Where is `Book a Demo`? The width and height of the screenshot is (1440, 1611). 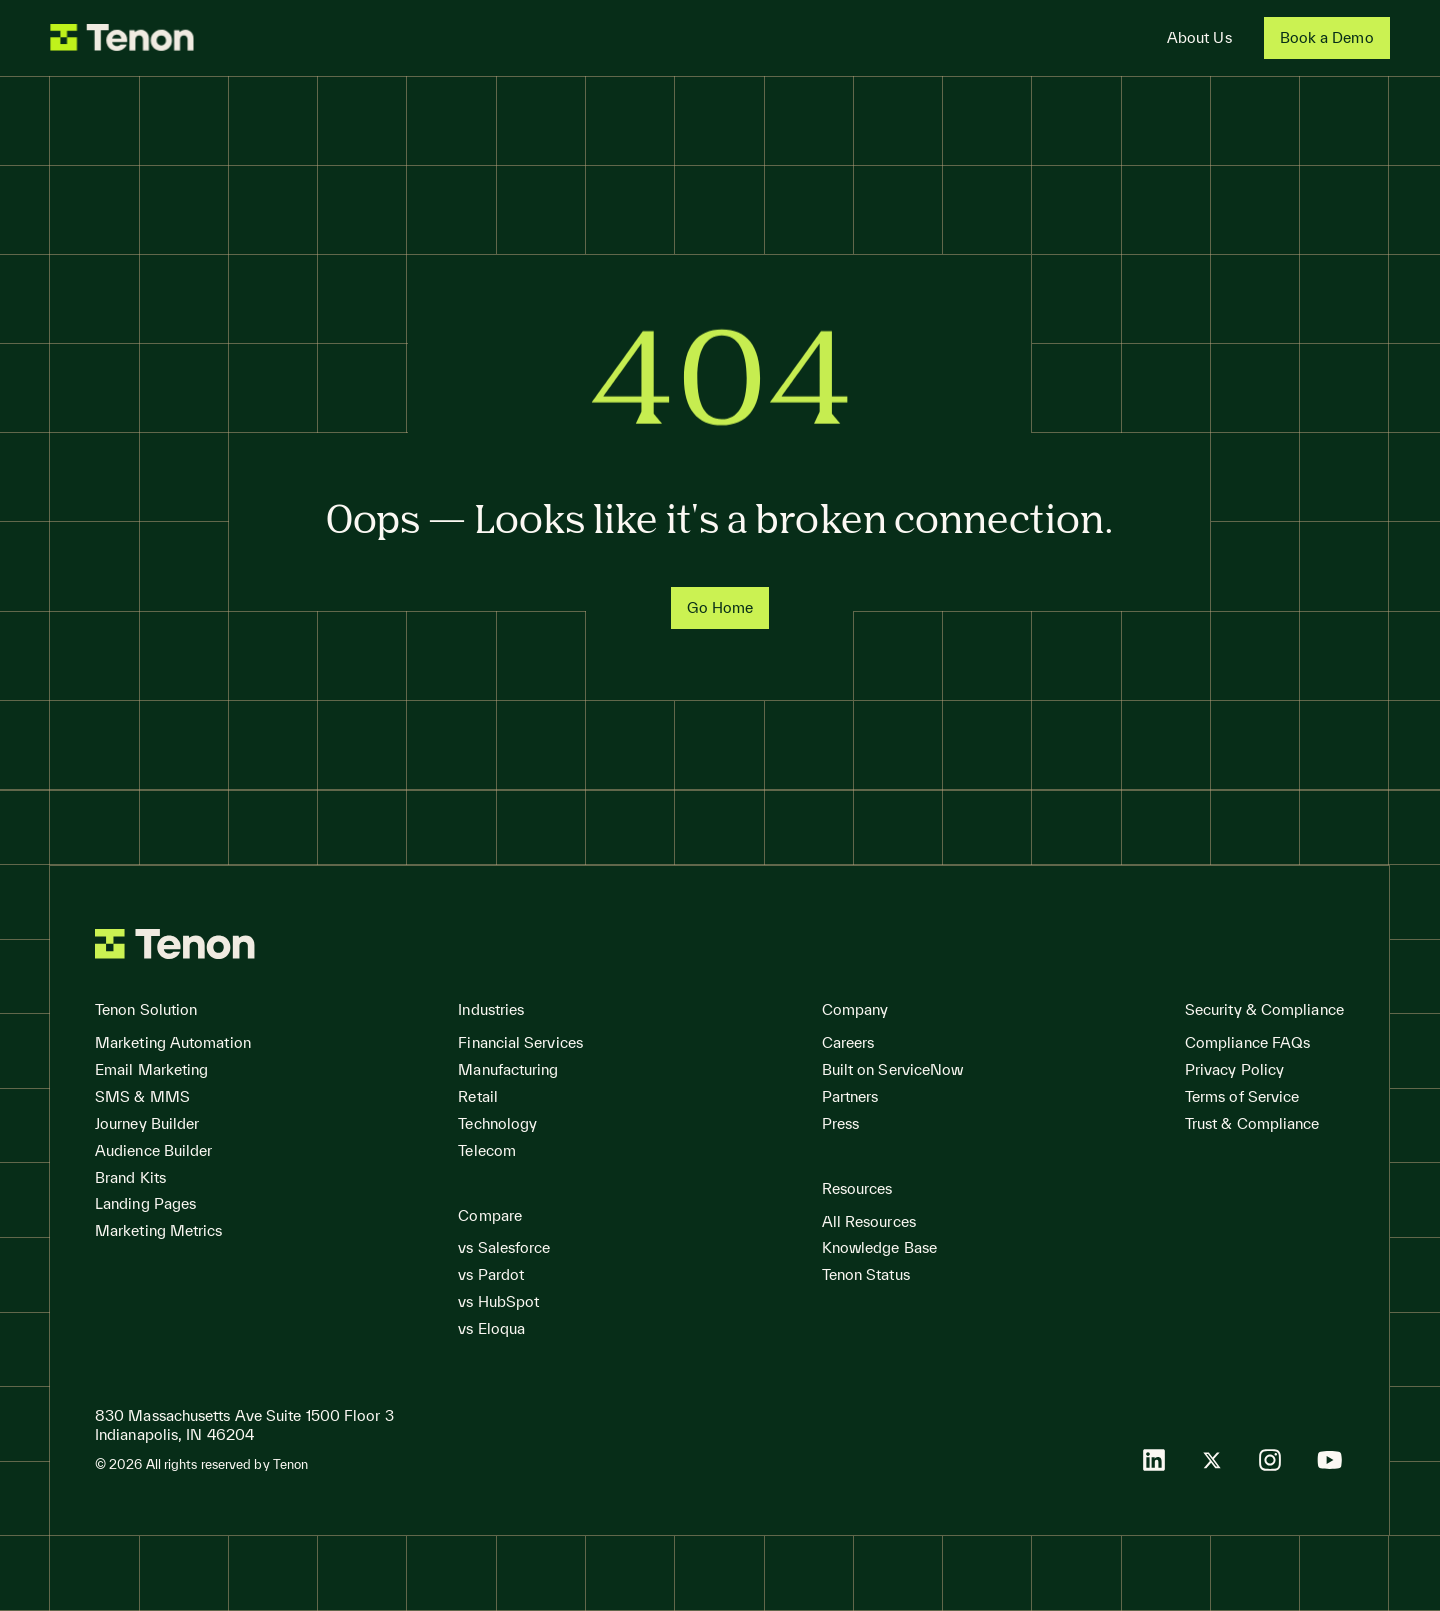 Book a Demo is located at coordinates (1327, 37).